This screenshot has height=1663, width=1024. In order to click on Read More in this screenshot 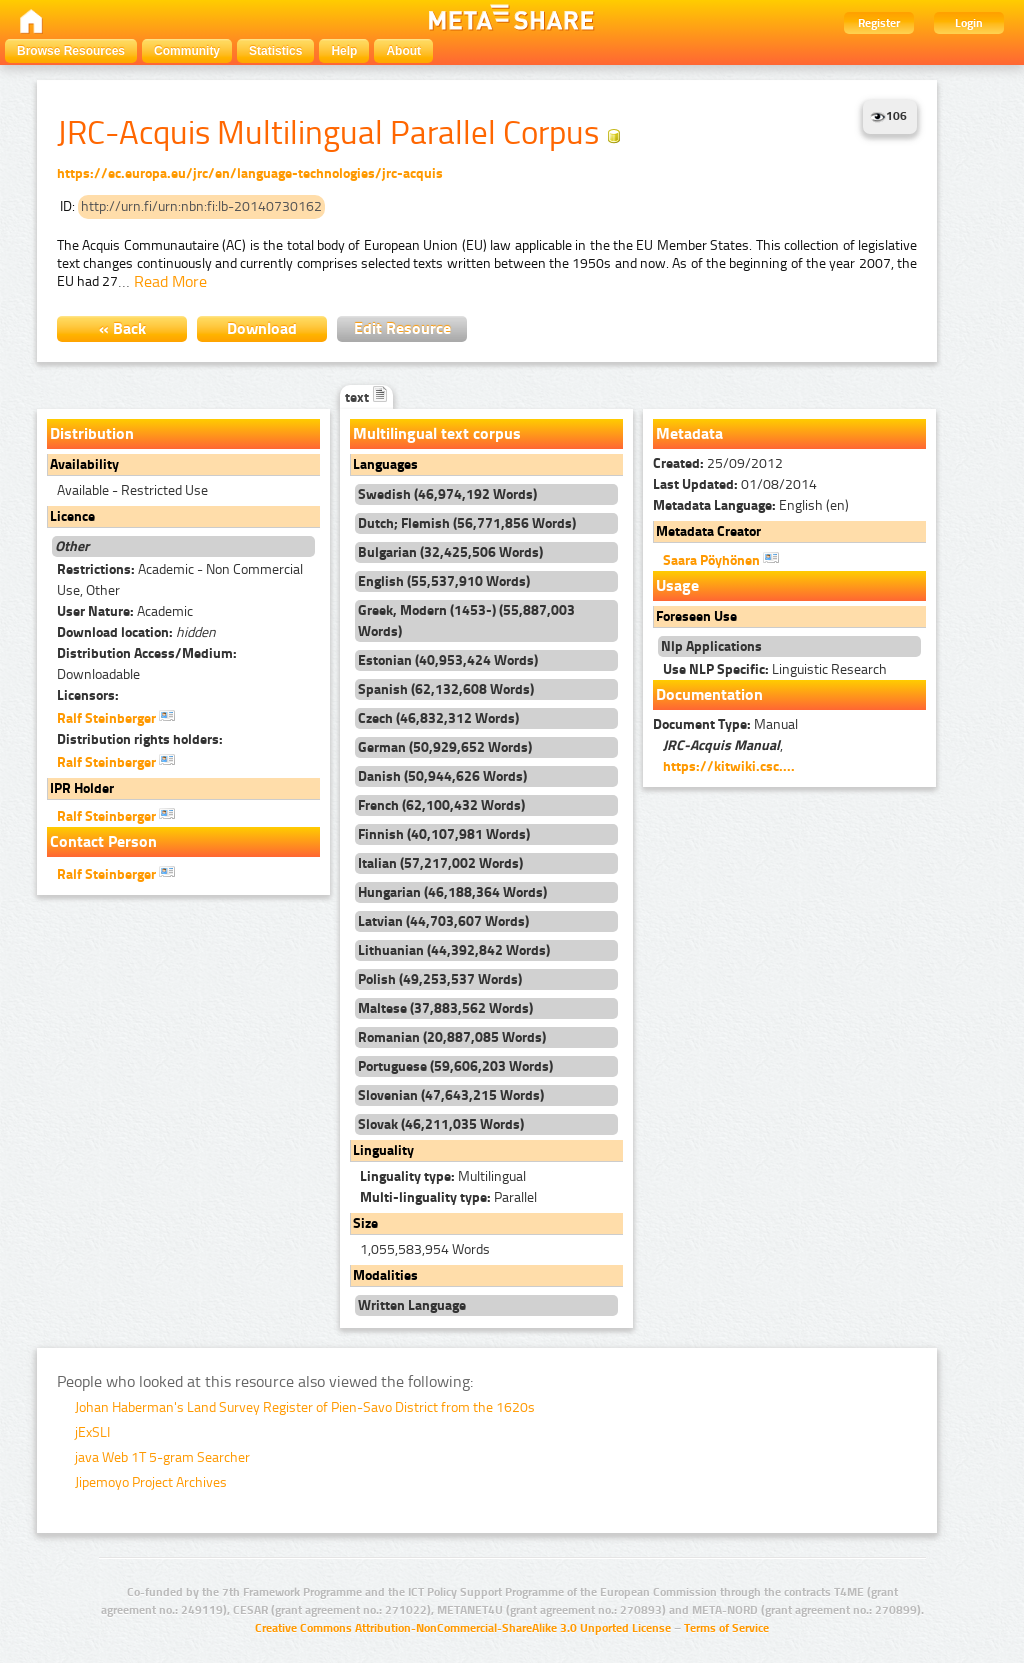, I will do `click(170, 281)`.